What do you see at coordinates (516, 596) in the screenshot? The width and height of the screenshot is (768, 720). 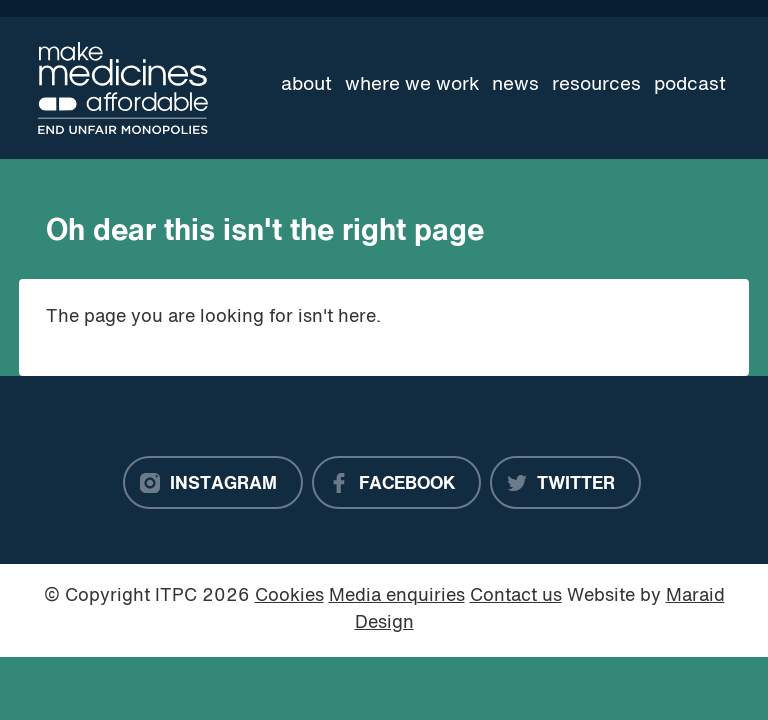 I see `Contact us` at bounding box center [516, 596].